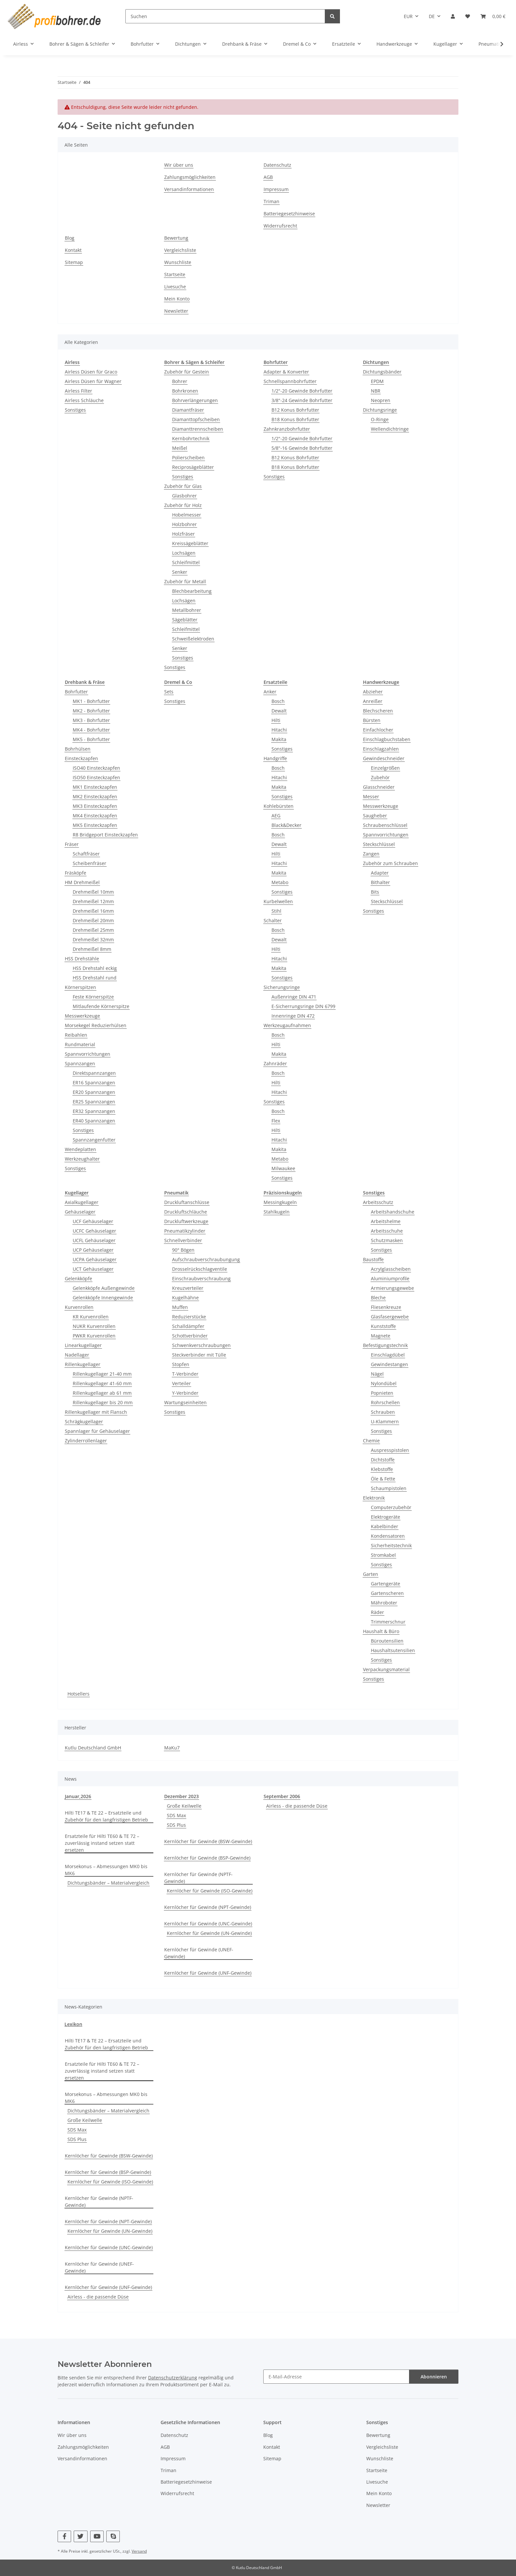 Image resolution: width=516 pixels, height=2576 pixels. What do you see at coordinates (64, 2536) in the screenshot?
I see `[Besuchen Sie uns auch auf Facebook]` at bounding box center [64, 2536].